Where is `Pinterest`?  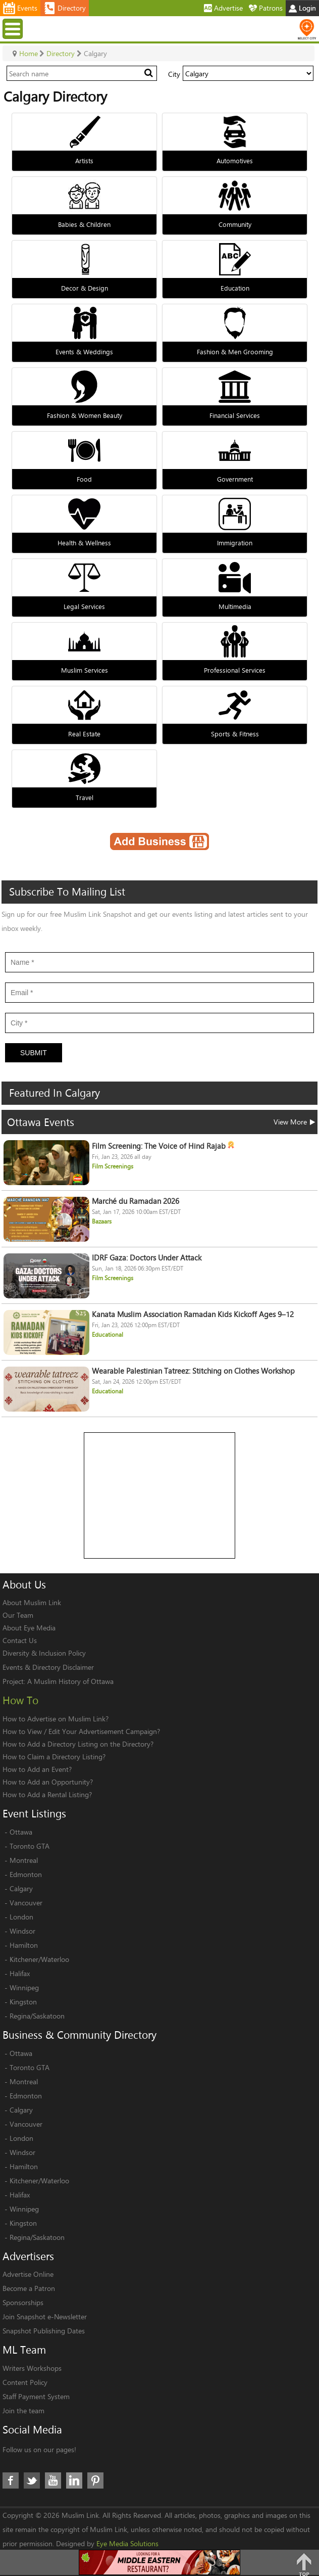 Pinterest is located at coordinates (95, 2480).